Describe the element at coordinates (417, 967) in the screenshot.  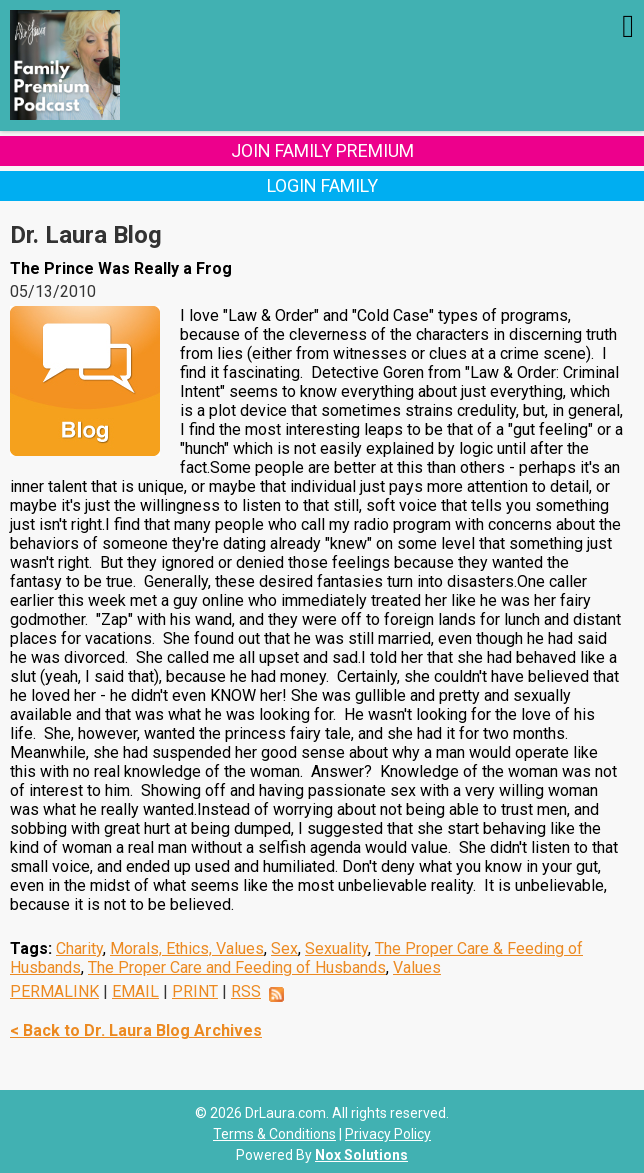
I see `Values` at that location.